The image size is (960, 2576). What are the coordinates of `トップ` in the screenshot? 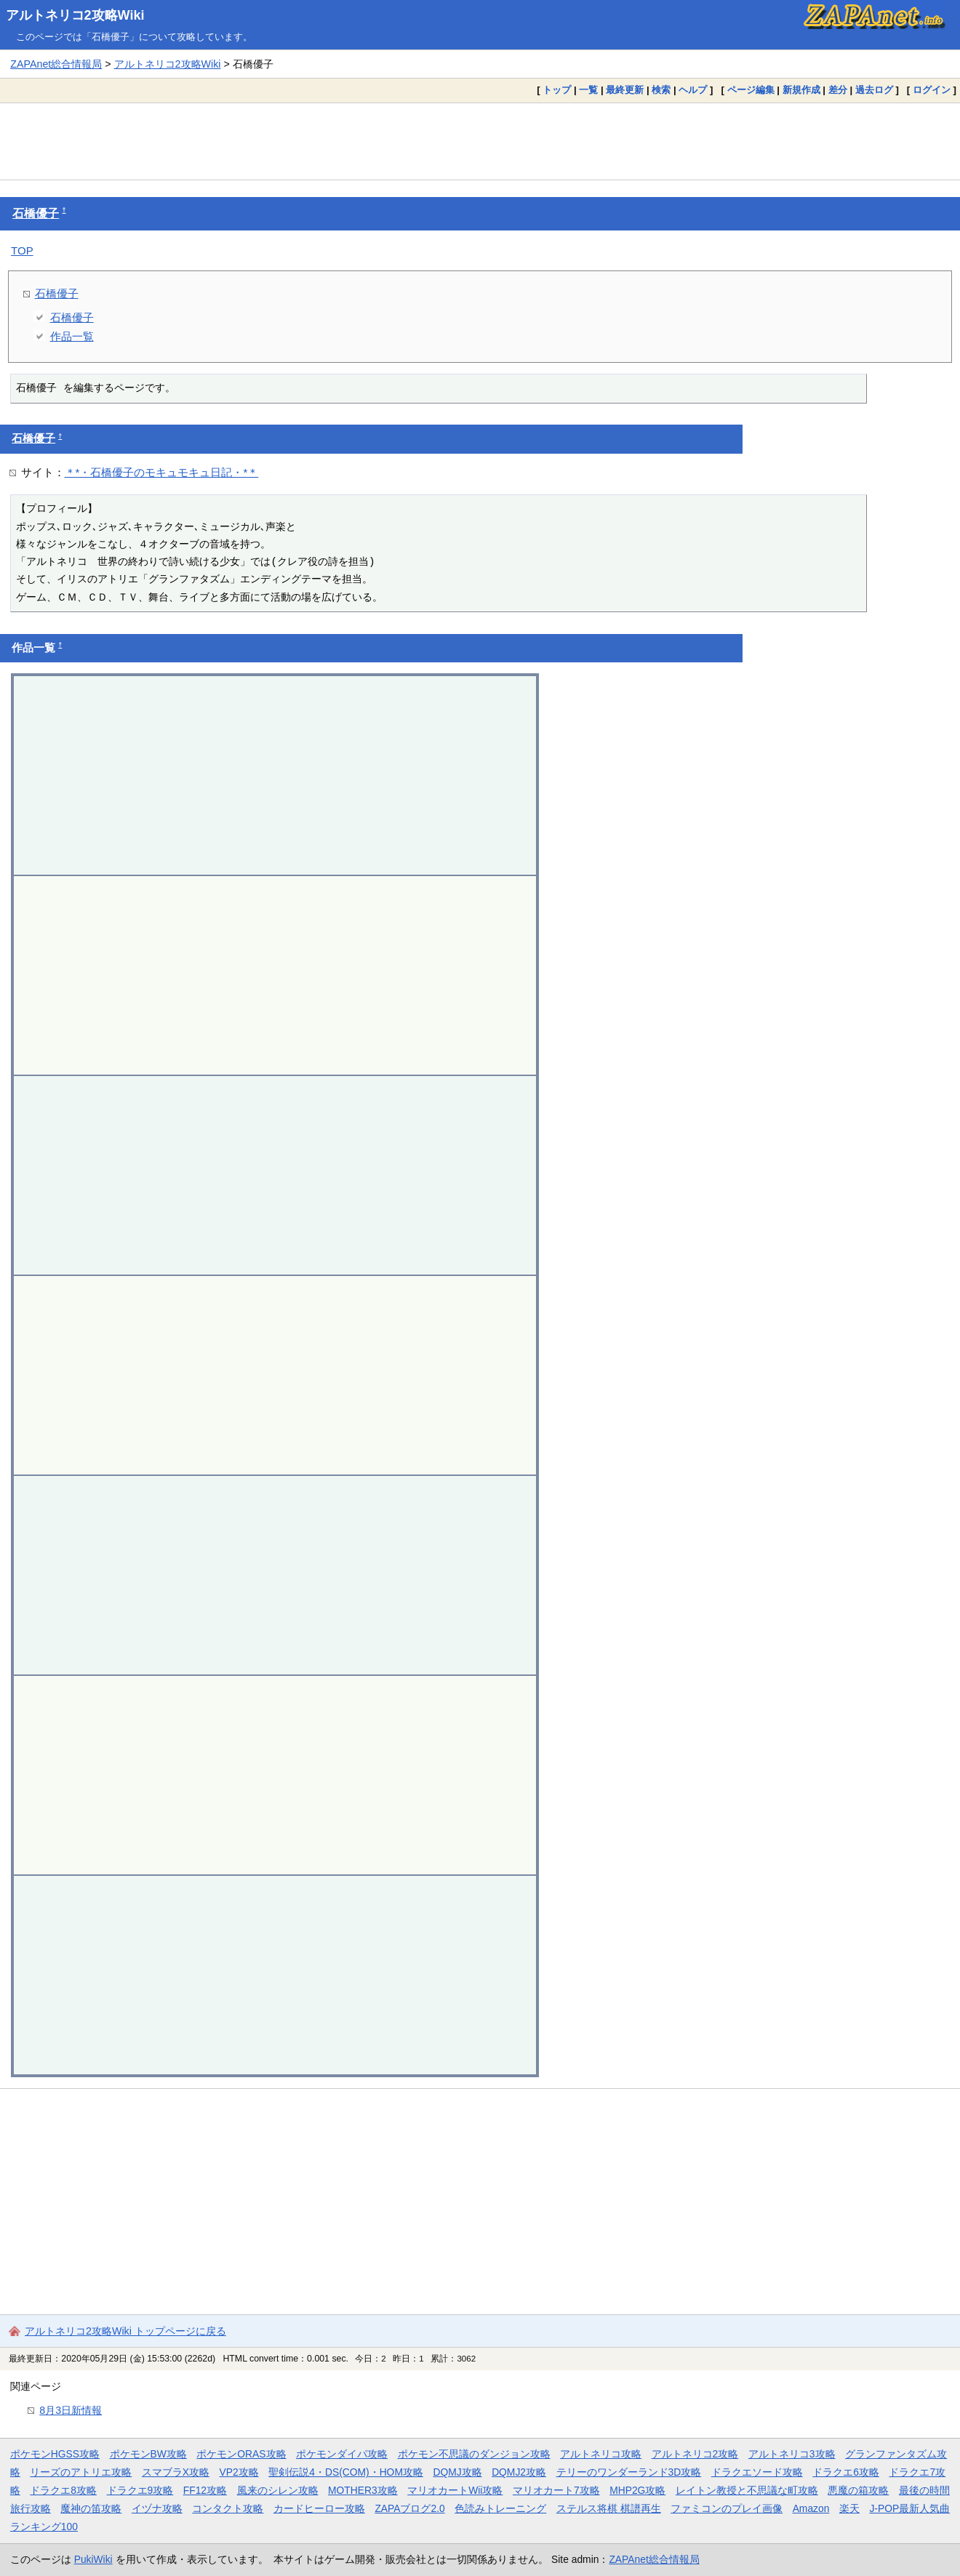 It's located at (557, 89).